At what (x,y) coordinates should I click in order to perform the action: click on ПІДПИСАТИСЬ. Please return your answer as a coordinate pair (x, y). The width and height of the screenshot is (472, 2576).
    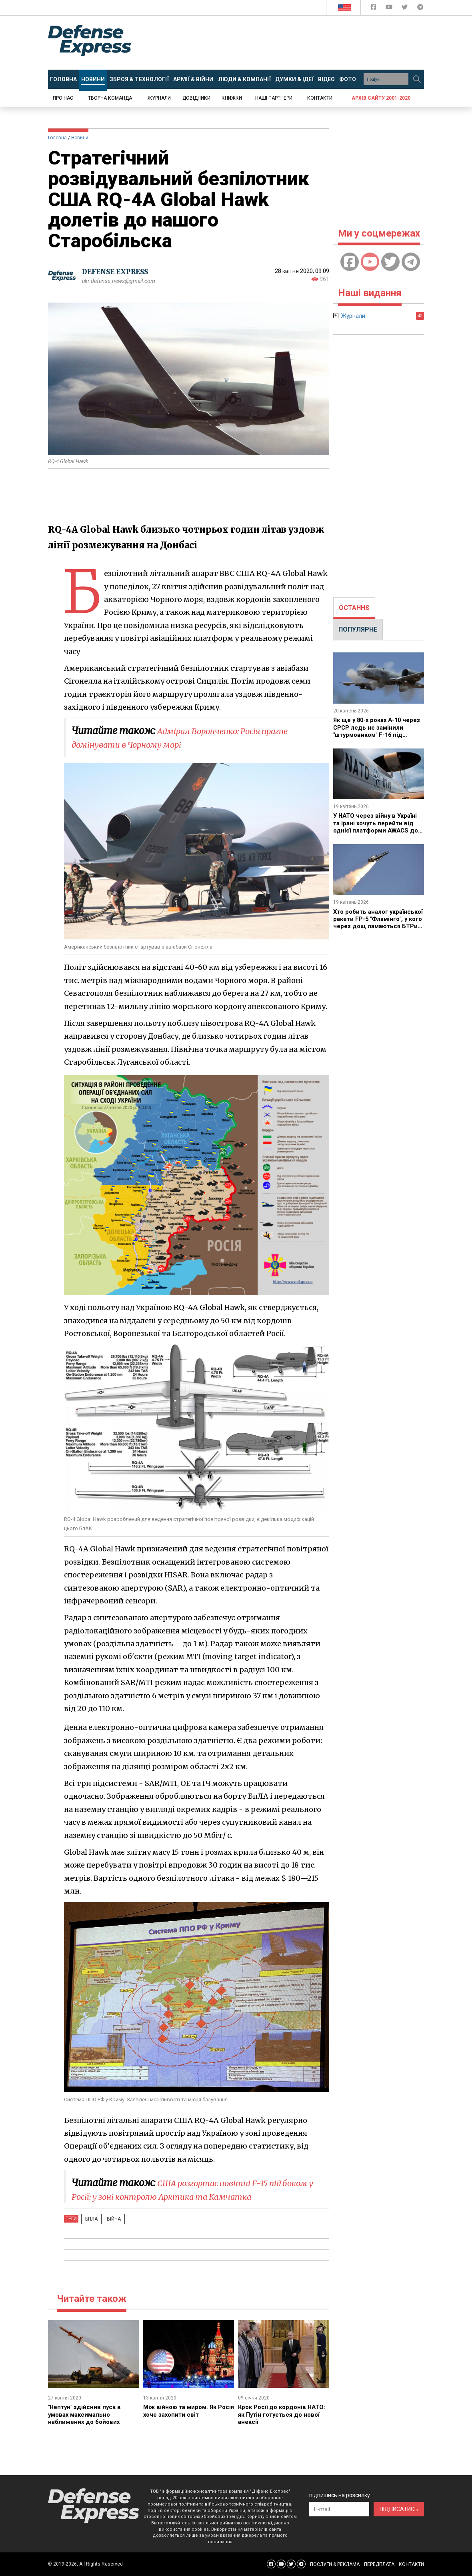
    Looking at the image, I should click on (399, 2509).